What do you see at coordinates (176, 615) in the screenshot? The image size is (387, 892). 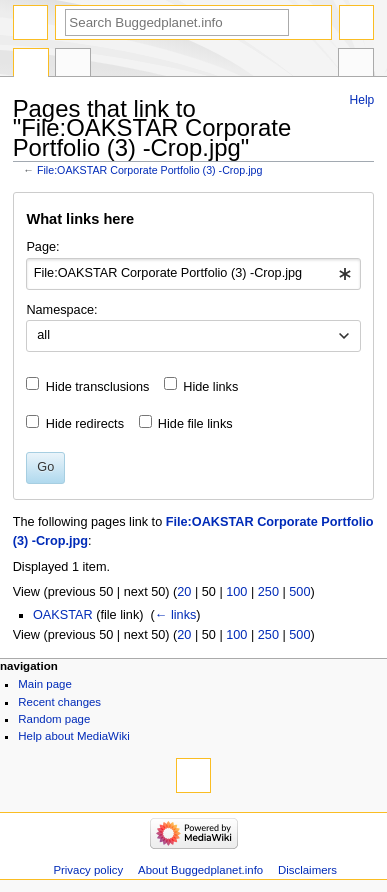 I see `← links` at bounding box center [176, 615].